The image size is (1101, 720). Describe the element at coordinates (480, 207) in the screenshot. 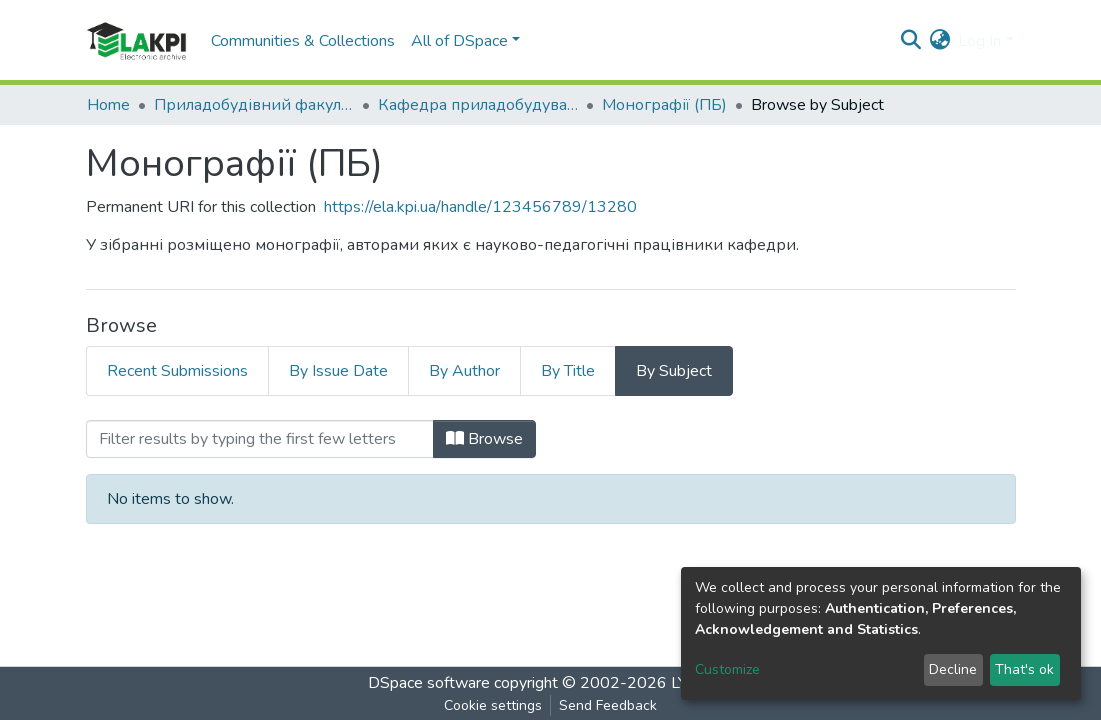

I see `https://ela.kpi.ua/handle/123456789/13280` at that location.